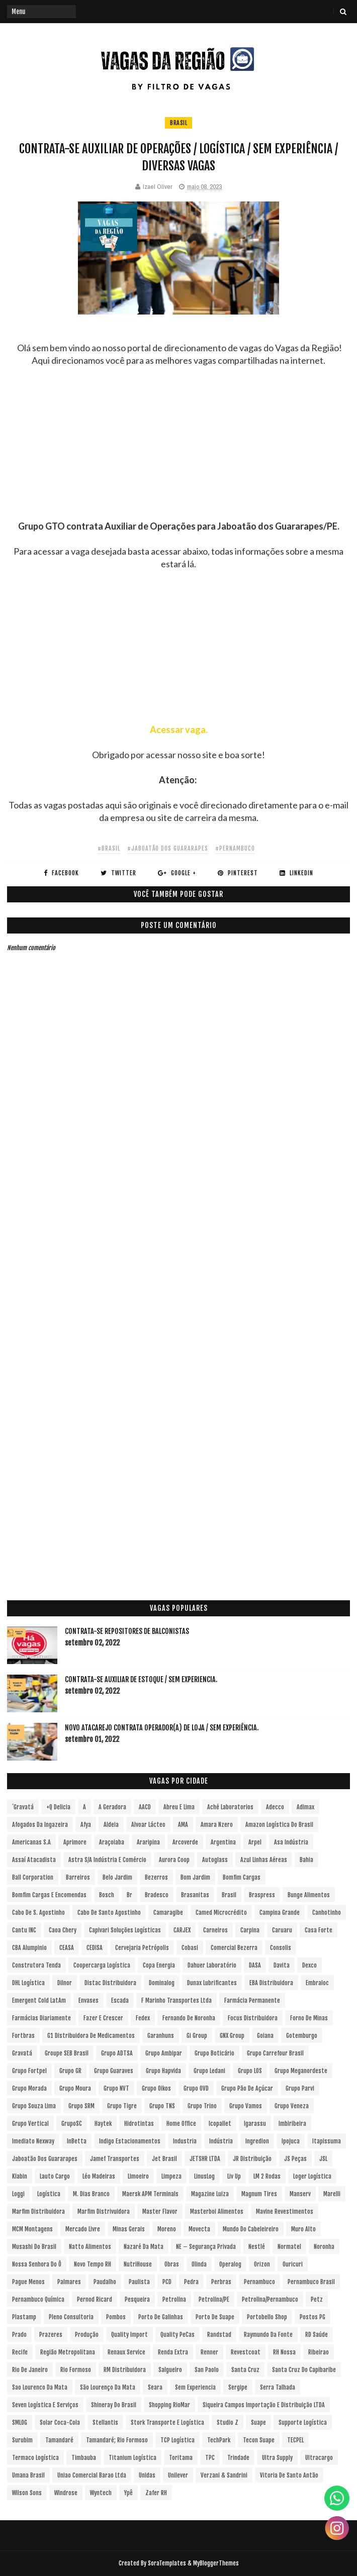  I want to click on EBA Distribuidora, so click(271, 1983).